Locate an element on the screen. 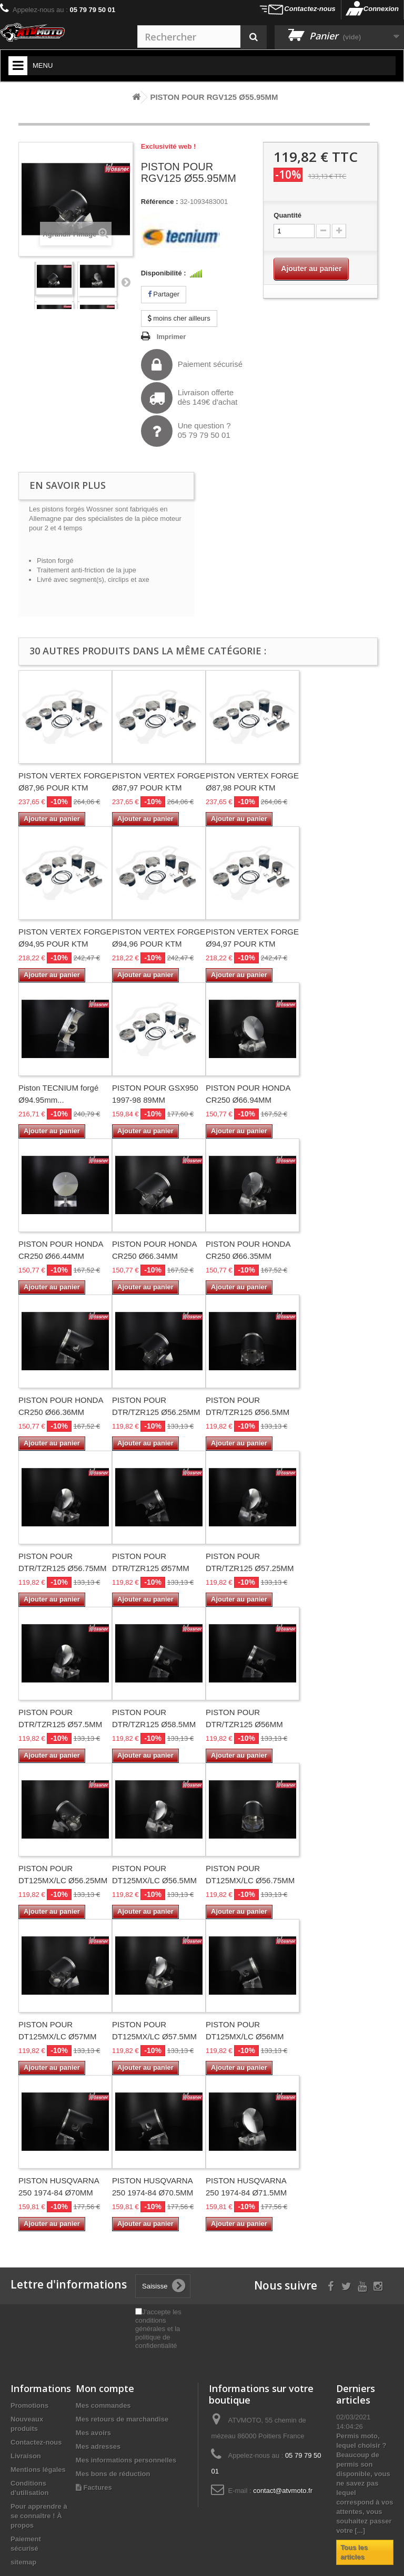 The height and width of the screenshot is (2576, 404). Partager is located at coordinates (163, 294).